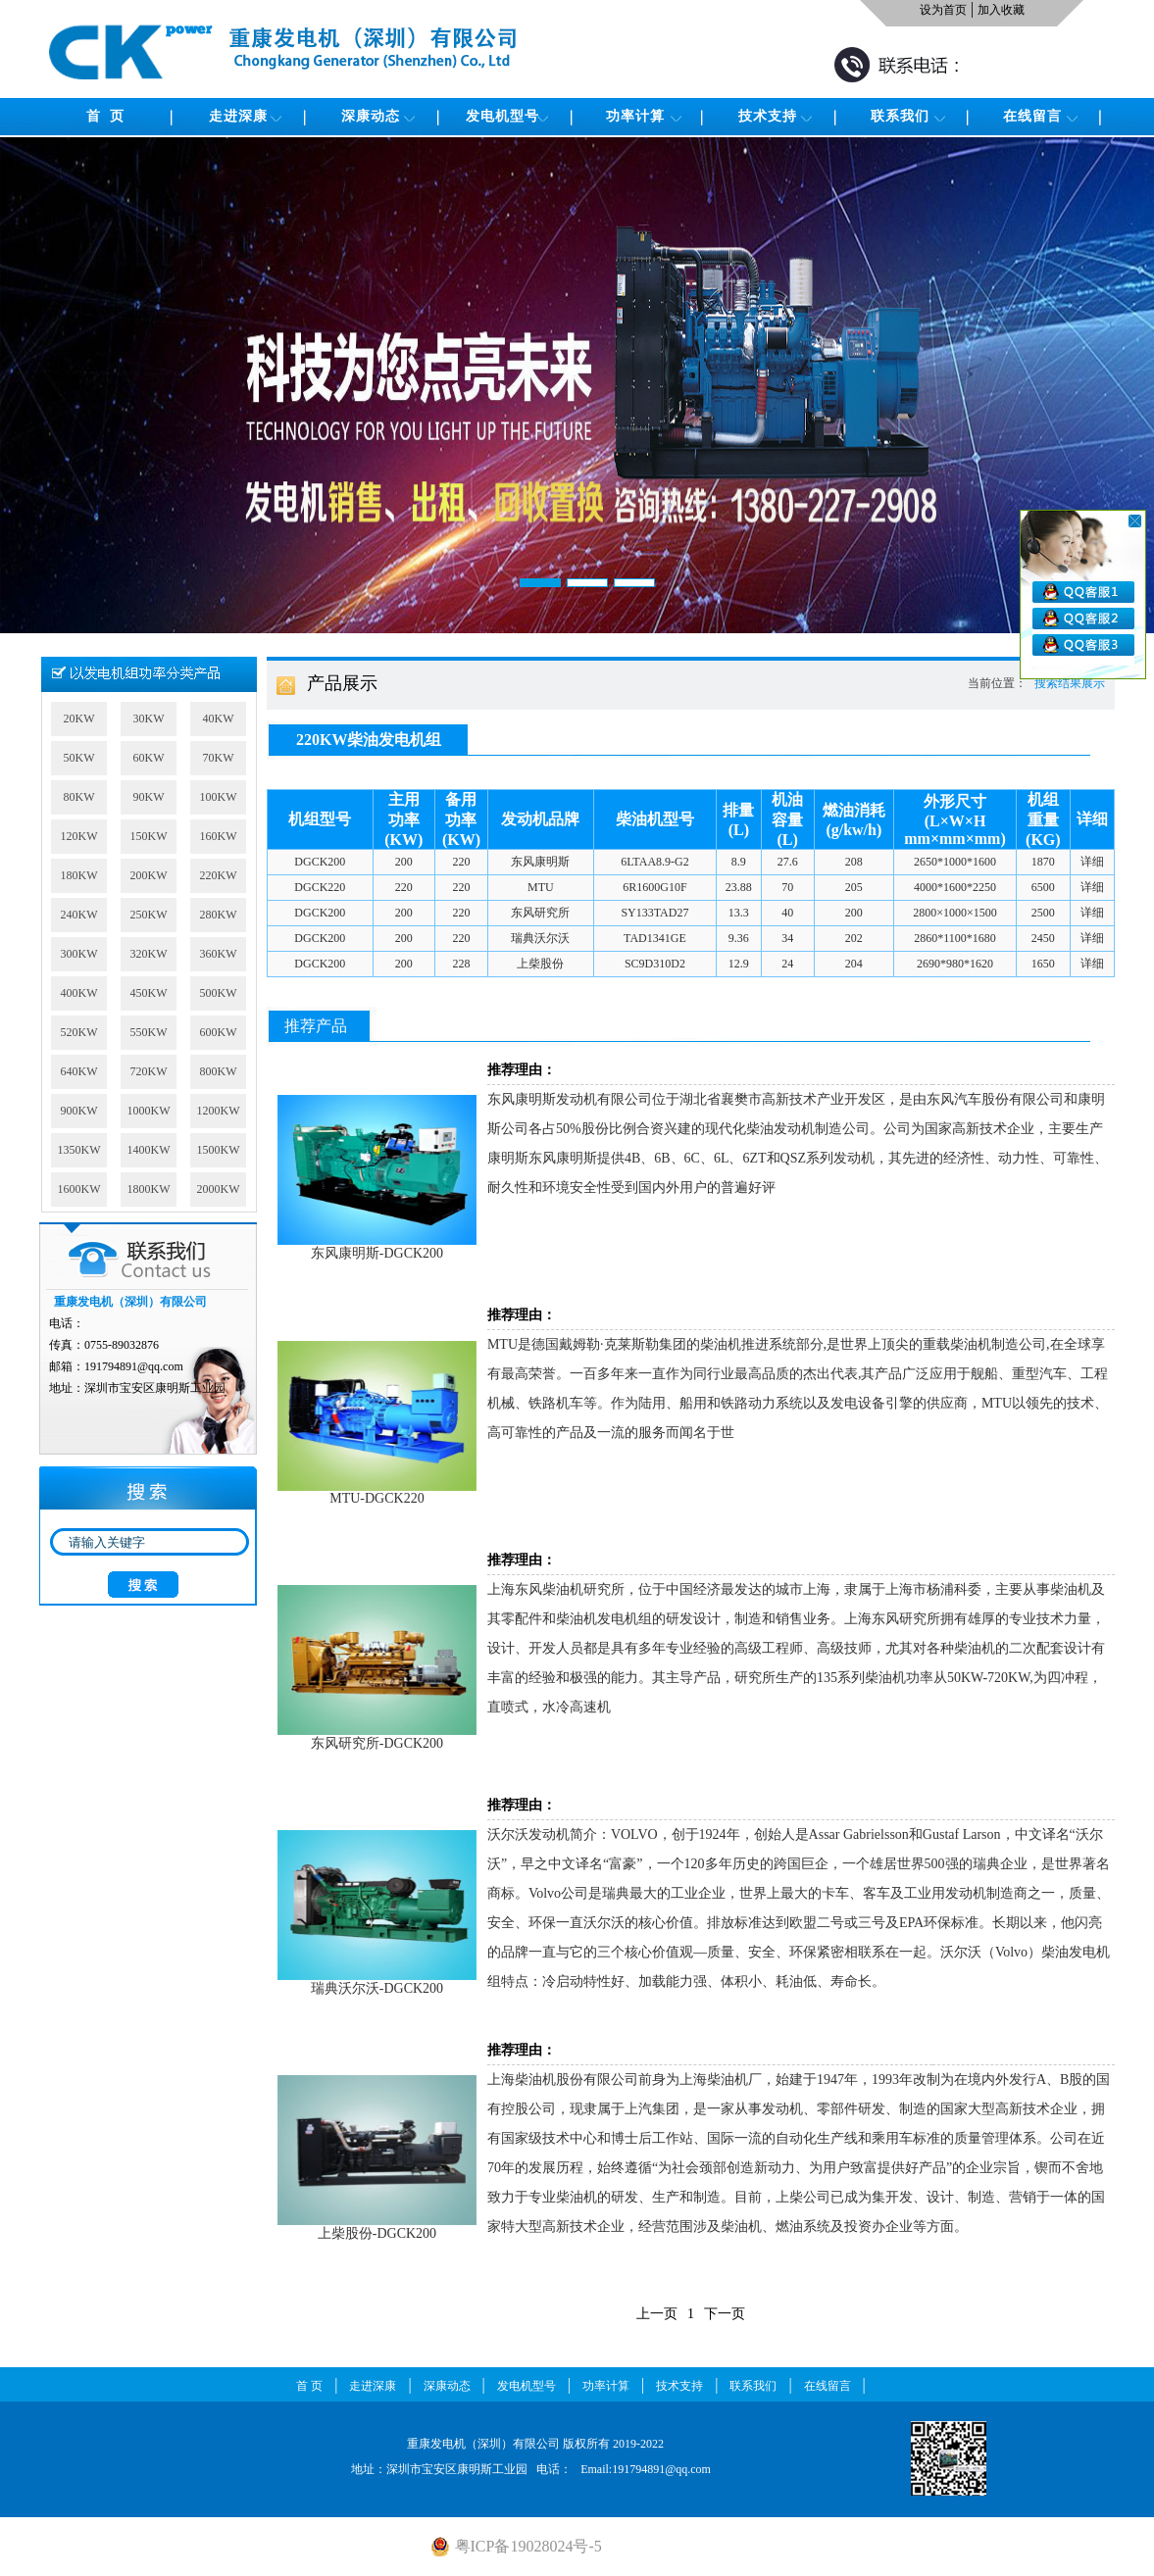  I want to click on 800KW, so click(218, 1071).